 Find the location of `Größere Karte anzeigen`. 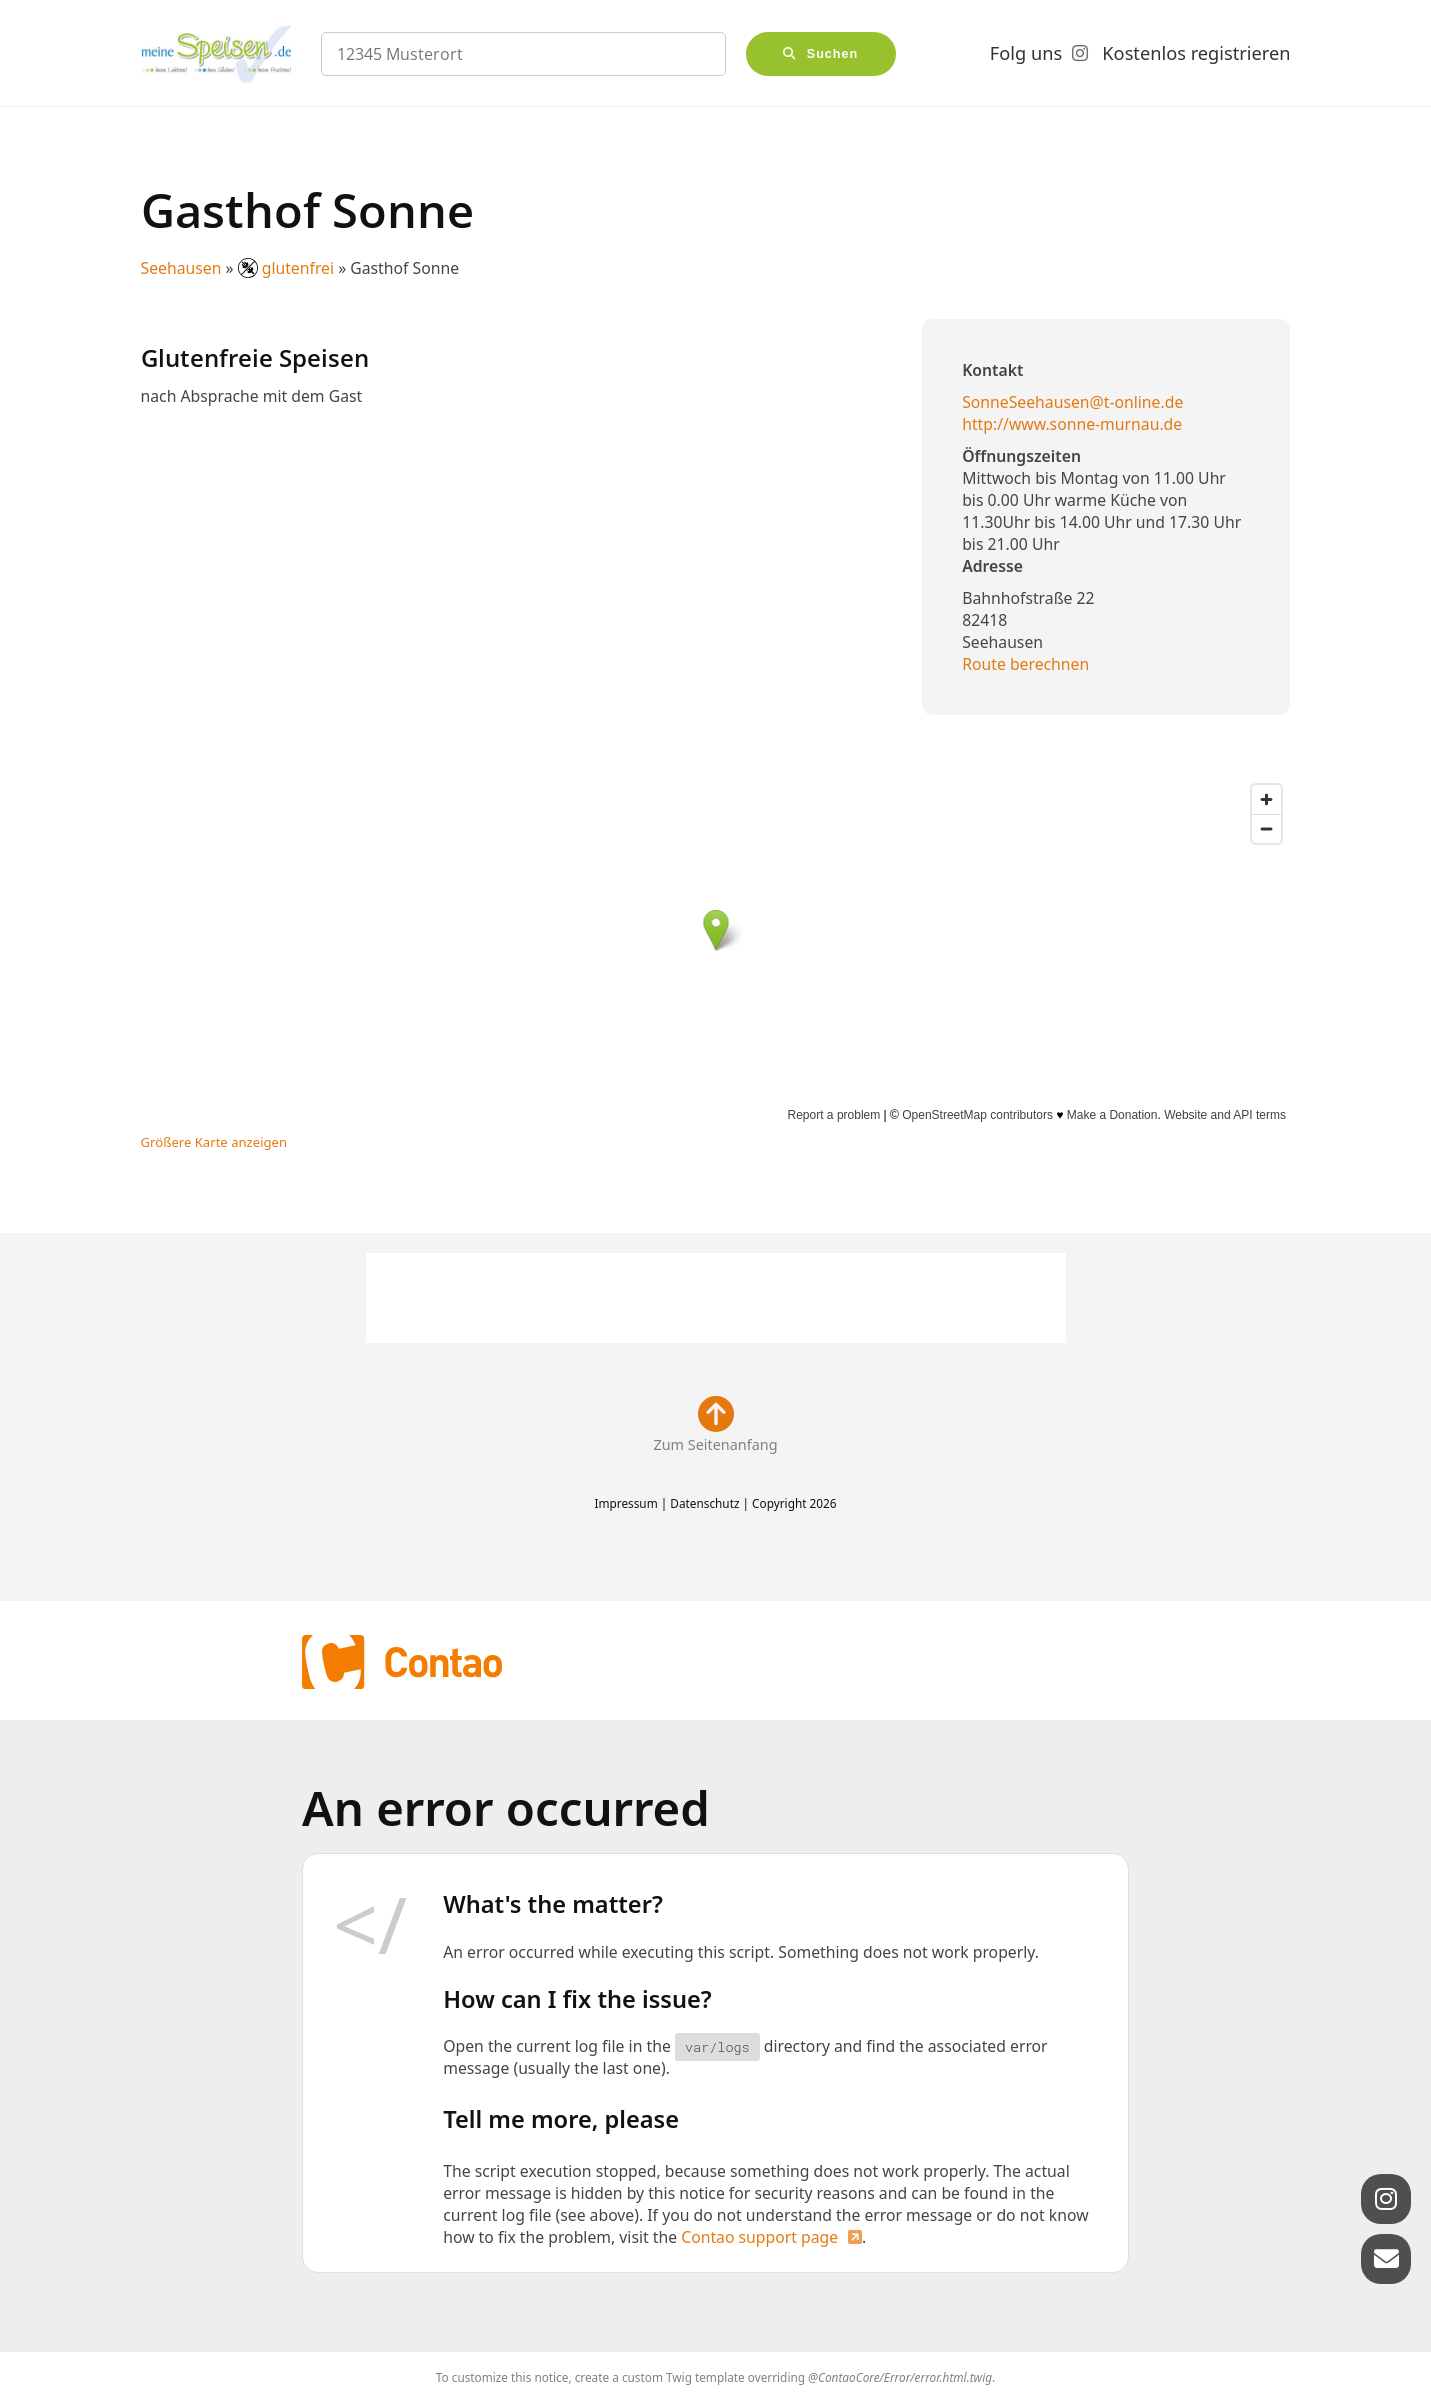

Größere Karte anzeigen is located at coordinates (214, 1142).